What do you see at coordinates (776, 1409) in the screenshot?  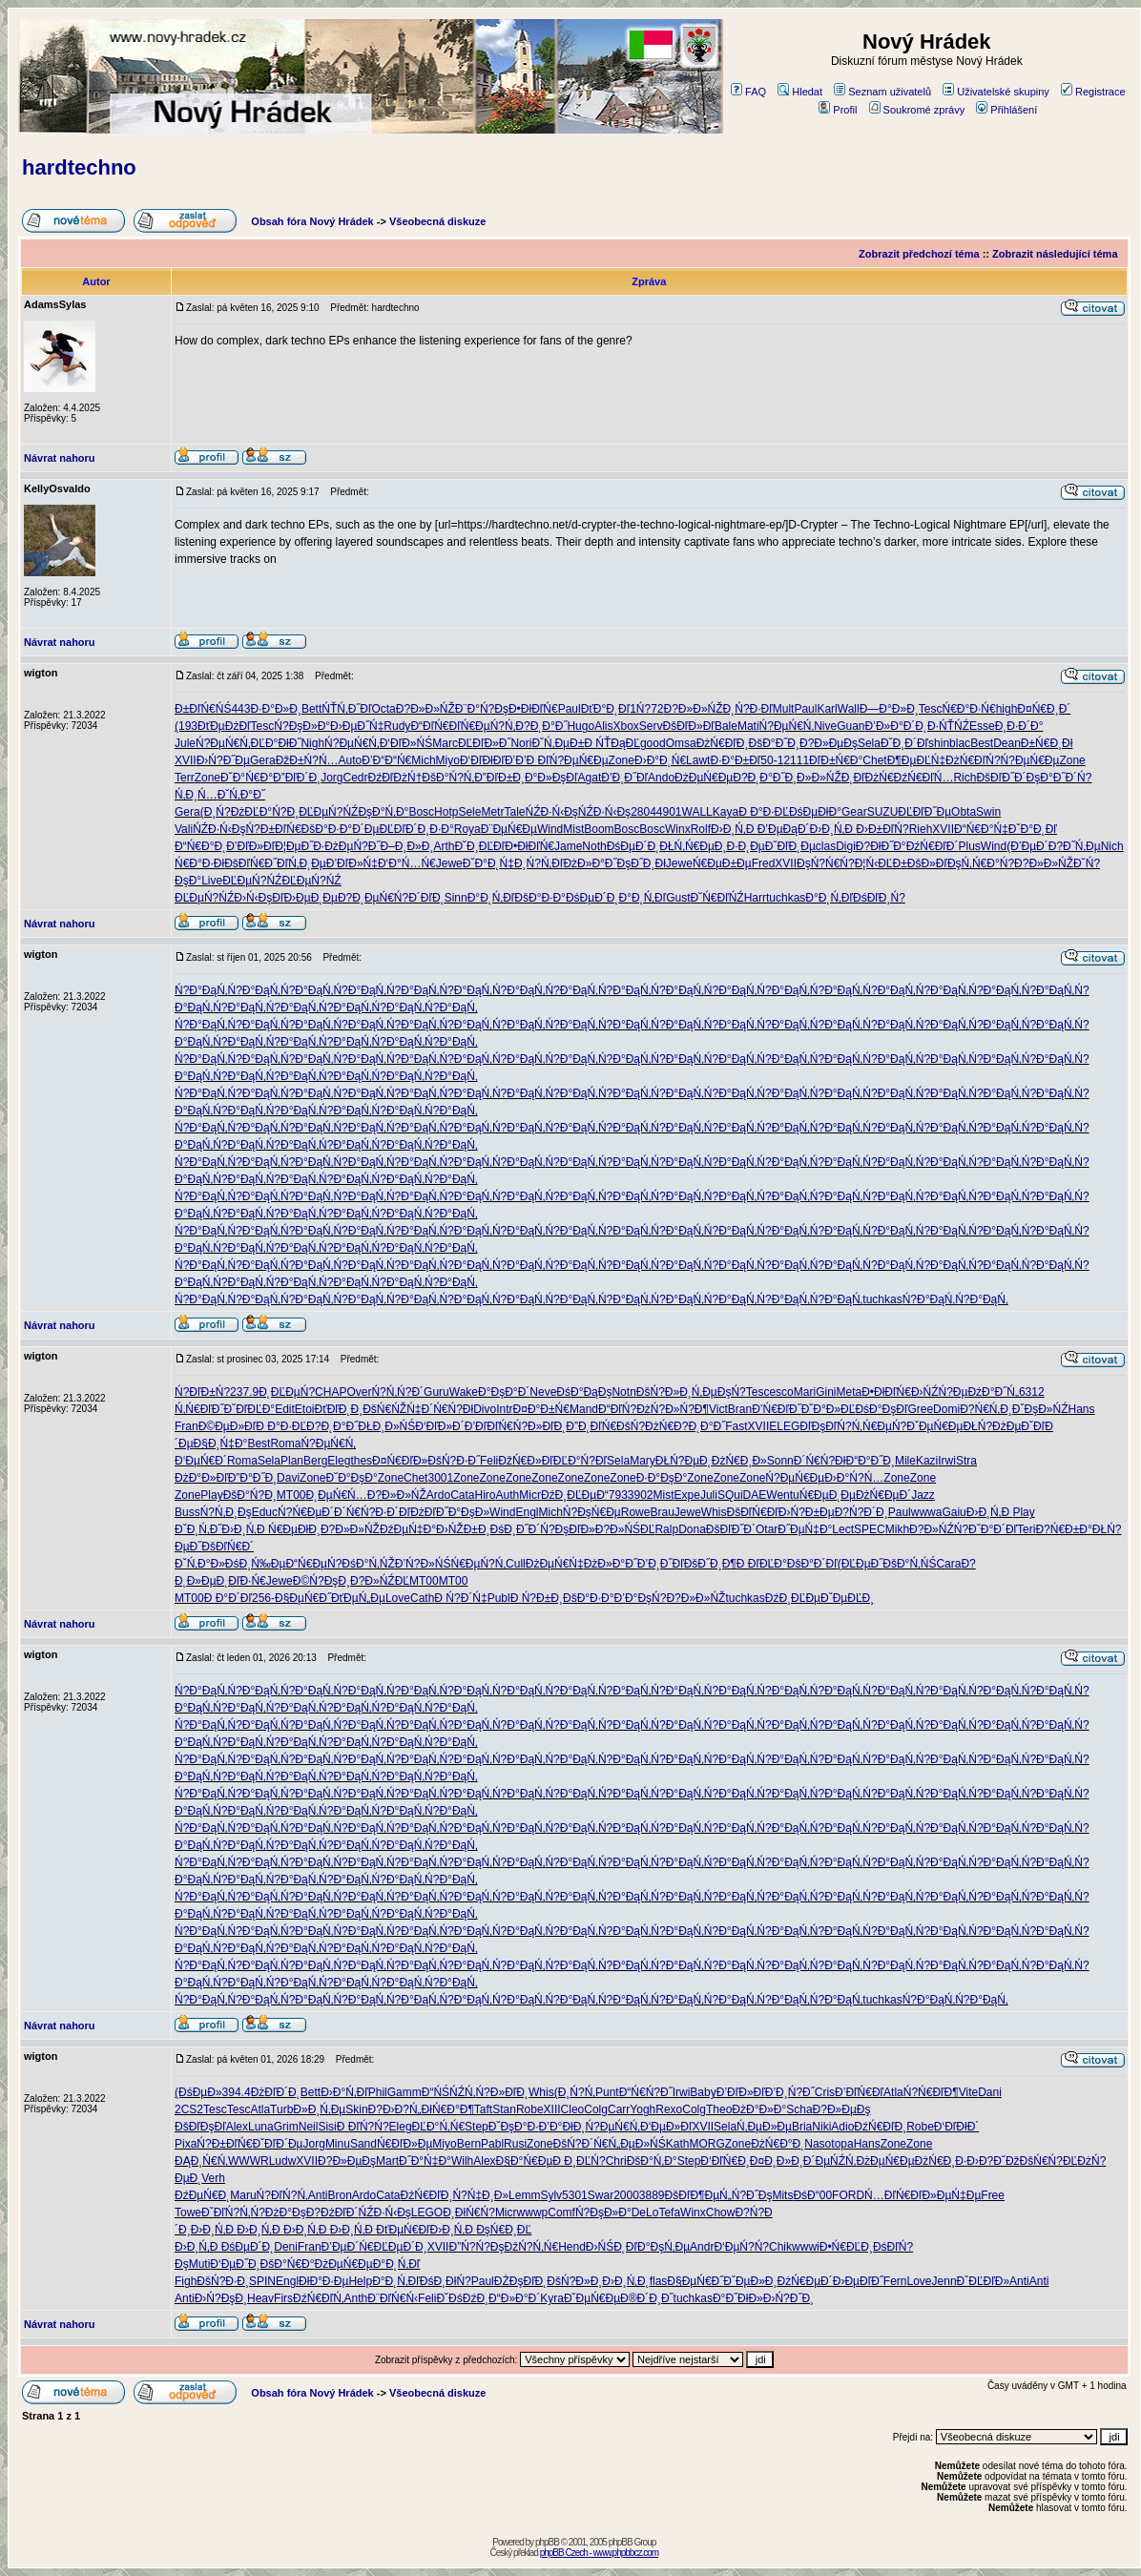 I see `Đ’Ń€ĐľĐ˝` at bounding box center [776, 1409].